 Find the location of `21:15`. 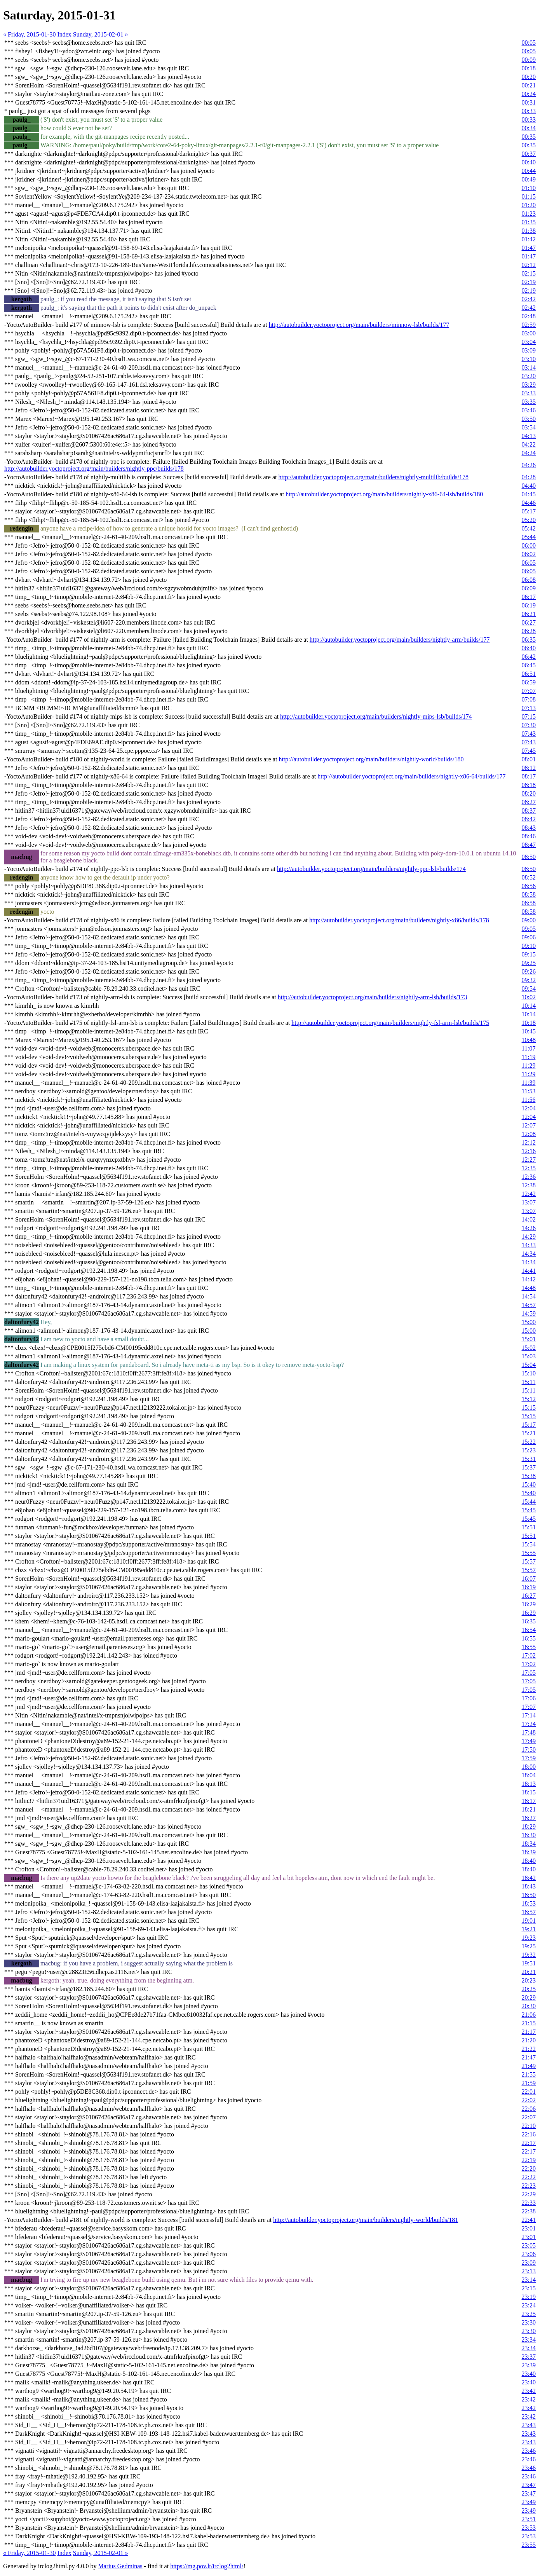

21:15 is located at coordinates (529, 2023).